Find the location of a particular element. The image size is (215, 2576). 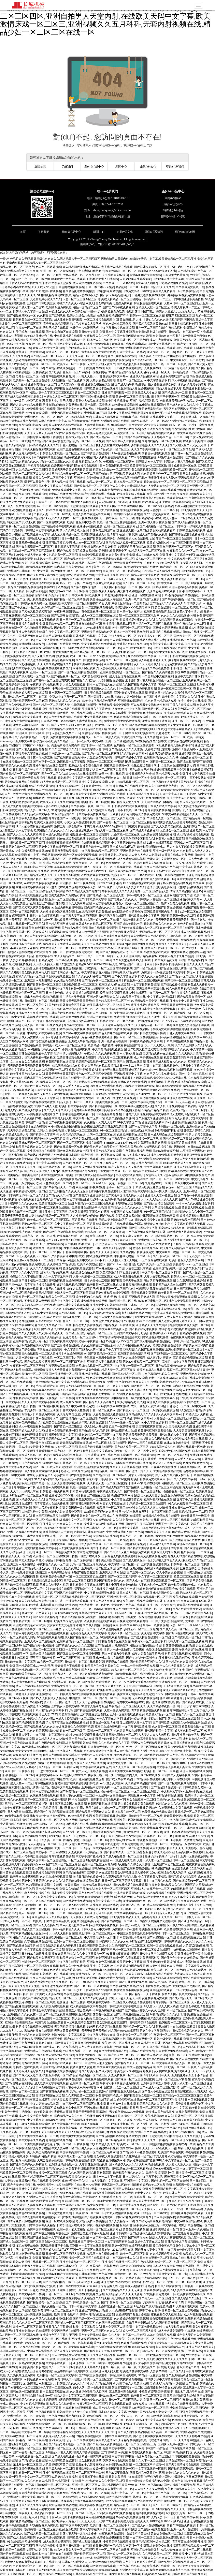

欧美成人国产精品高潮 is located at coordinates (160, 2111).